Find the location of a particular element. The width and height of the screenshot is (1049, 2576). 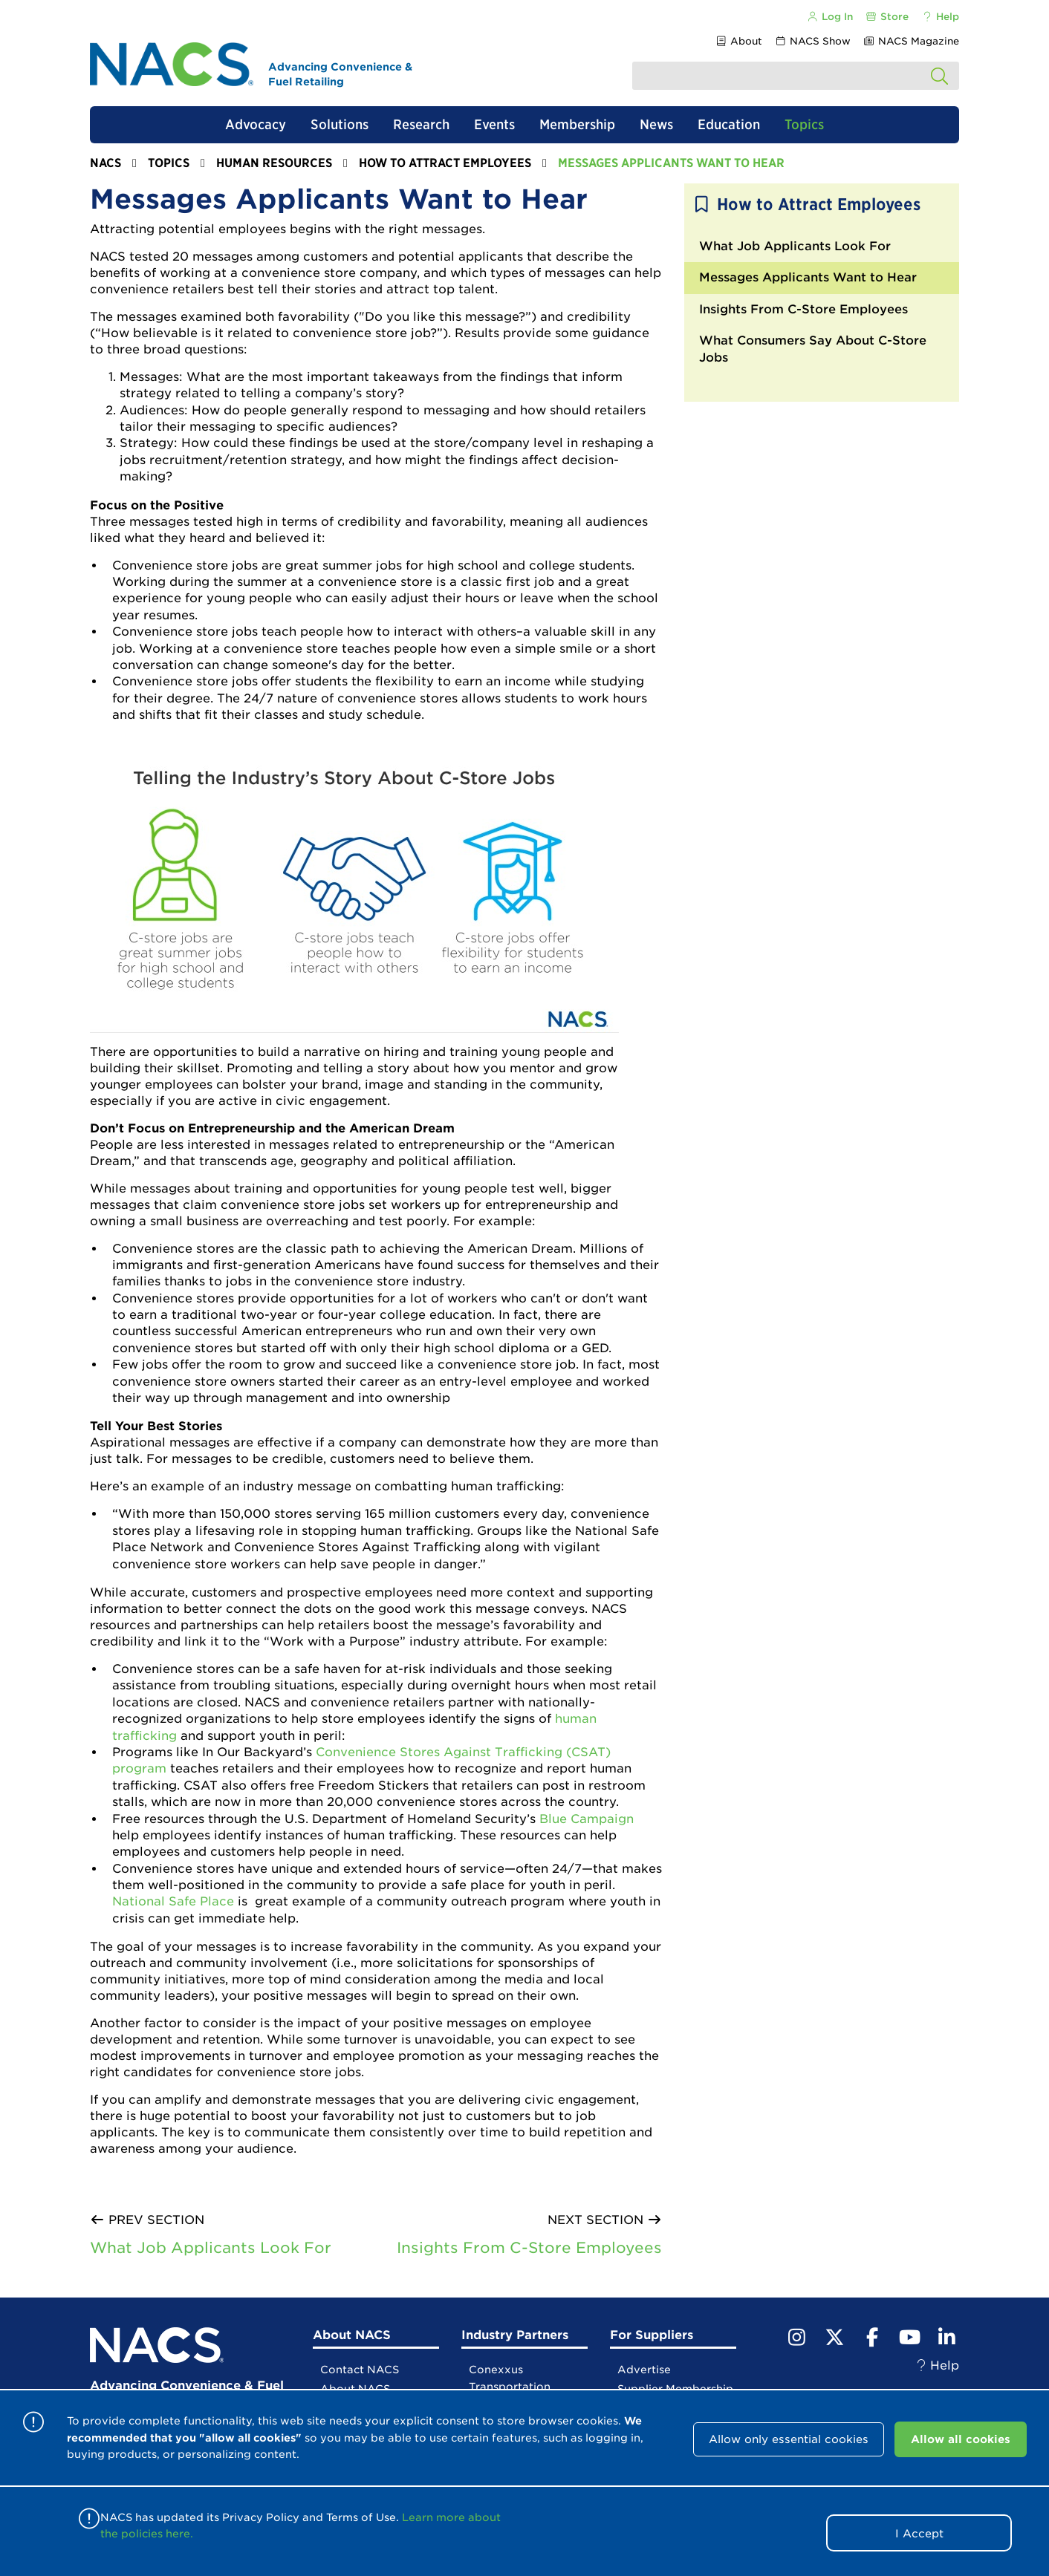

Topics is located at coordinates (804, 124).